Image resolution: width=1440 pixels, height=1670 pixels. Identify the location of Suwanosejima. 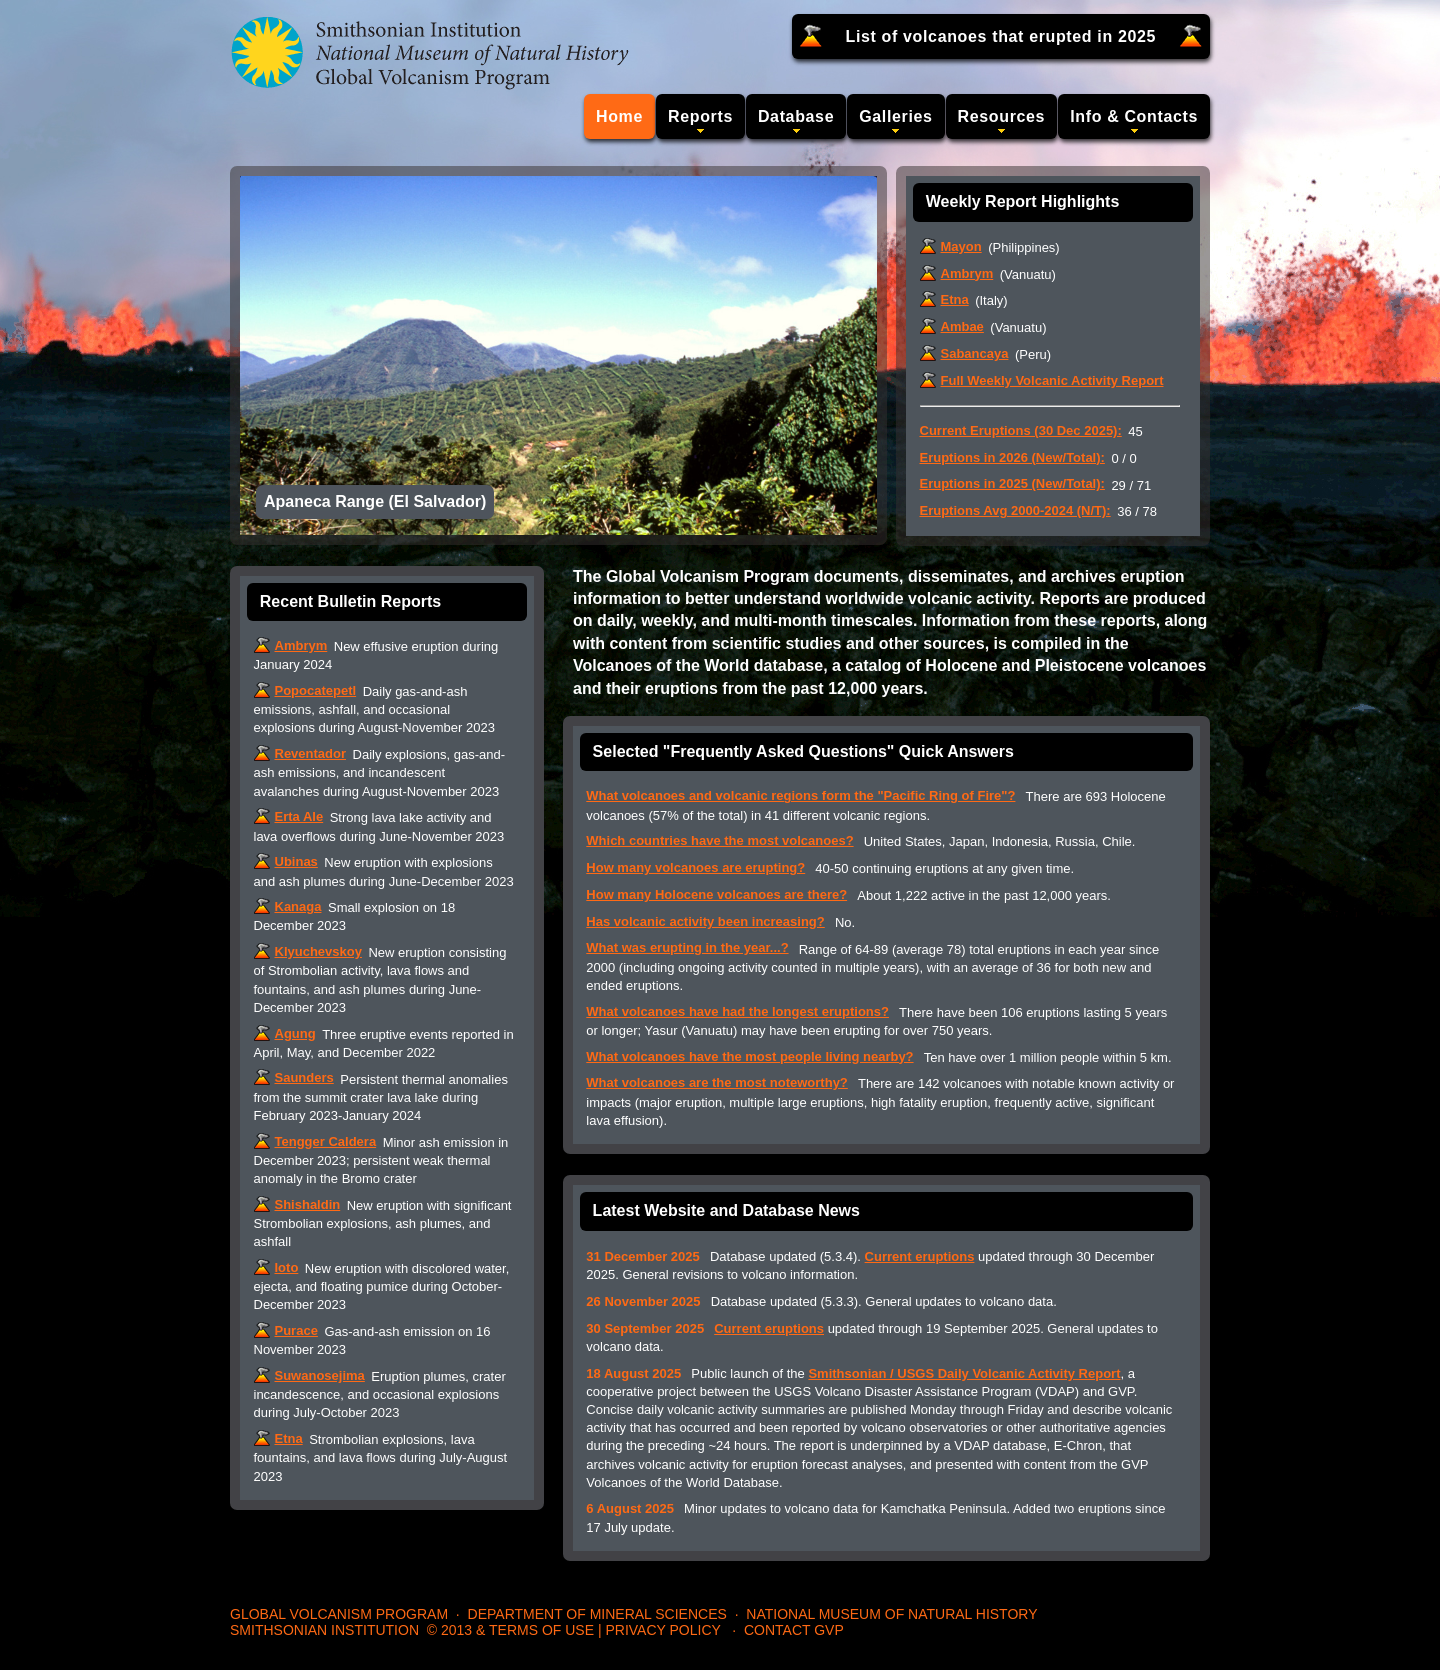
(320, 1375).